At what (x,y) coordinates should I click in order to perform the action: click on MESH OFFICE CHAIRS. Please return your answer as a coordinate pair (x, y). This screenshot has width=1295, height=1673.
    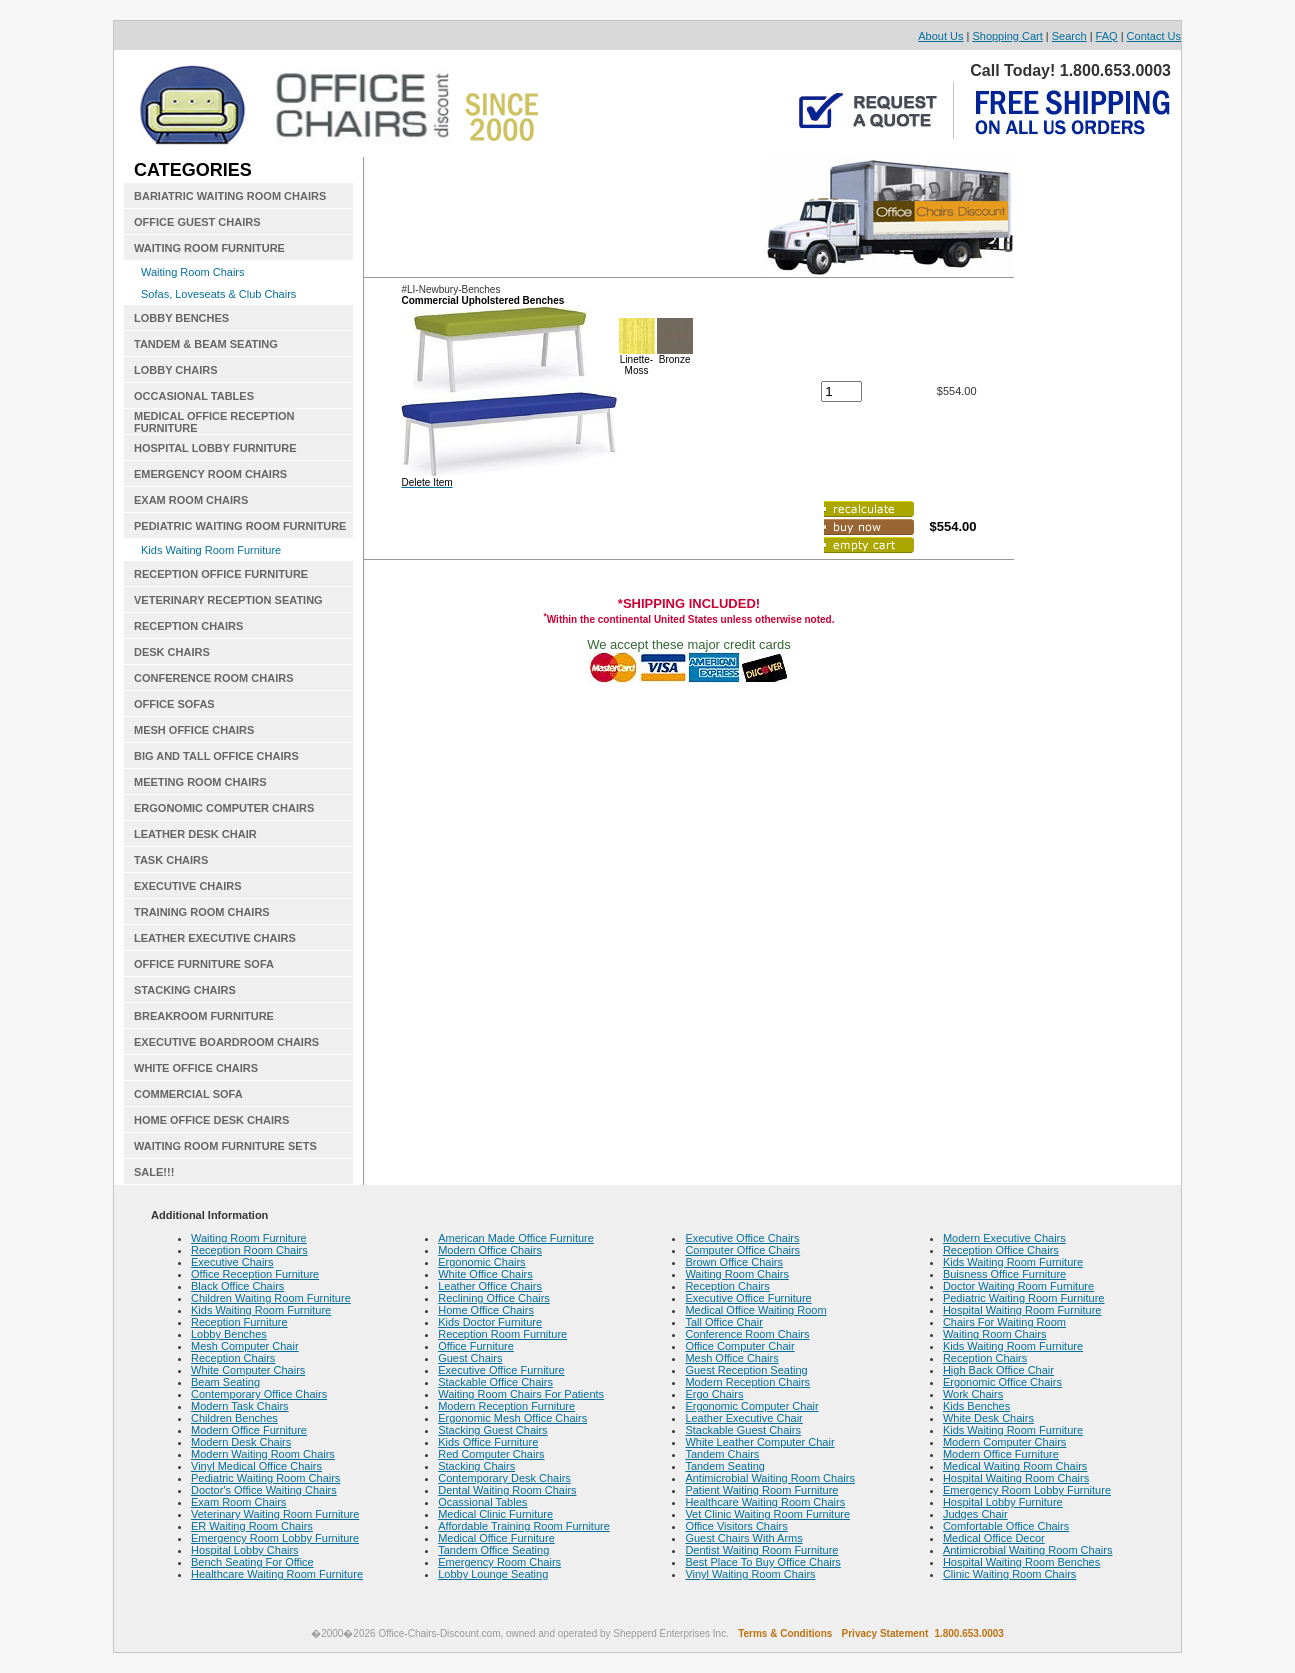
    Looking at the image, I should click on (194, 730).